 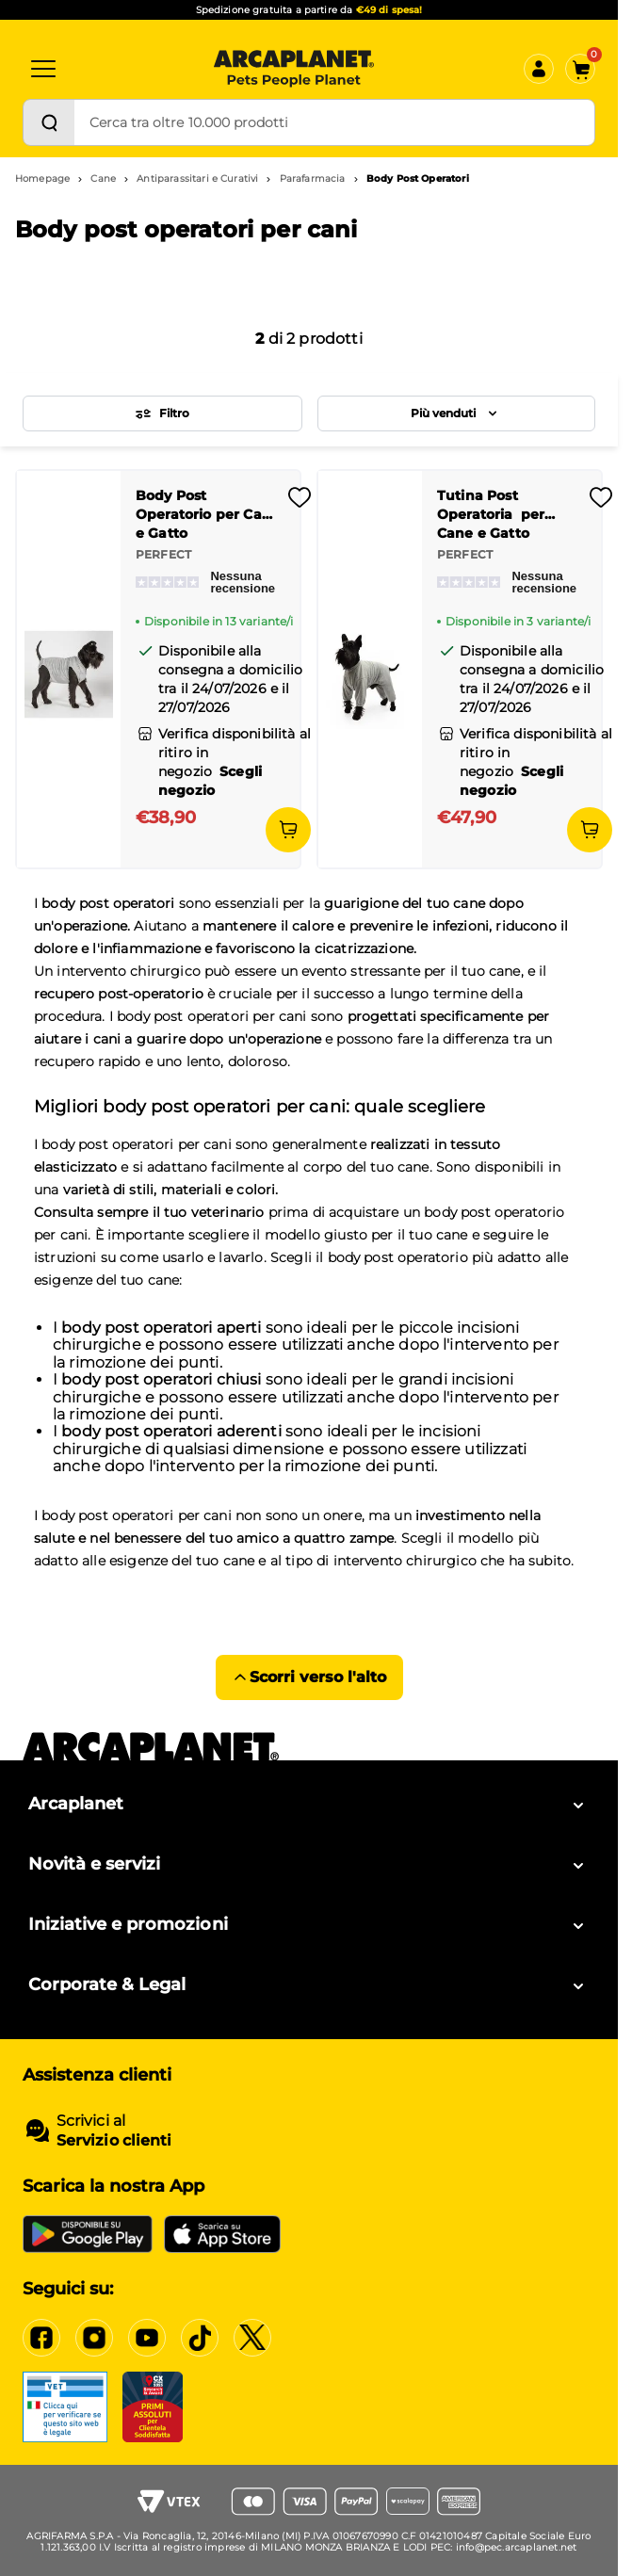 I want to click on [Google Play Store], so click(x=88, y=2234).